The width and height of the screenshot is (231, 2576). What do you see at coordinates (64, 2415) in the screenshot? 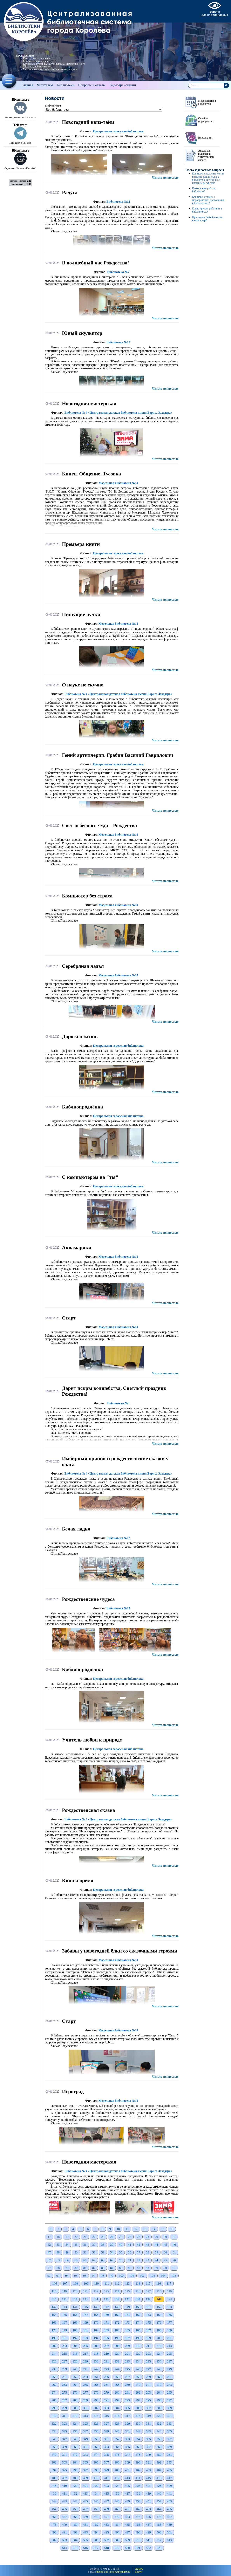
I see `311` at bounding box center [64, 2415].